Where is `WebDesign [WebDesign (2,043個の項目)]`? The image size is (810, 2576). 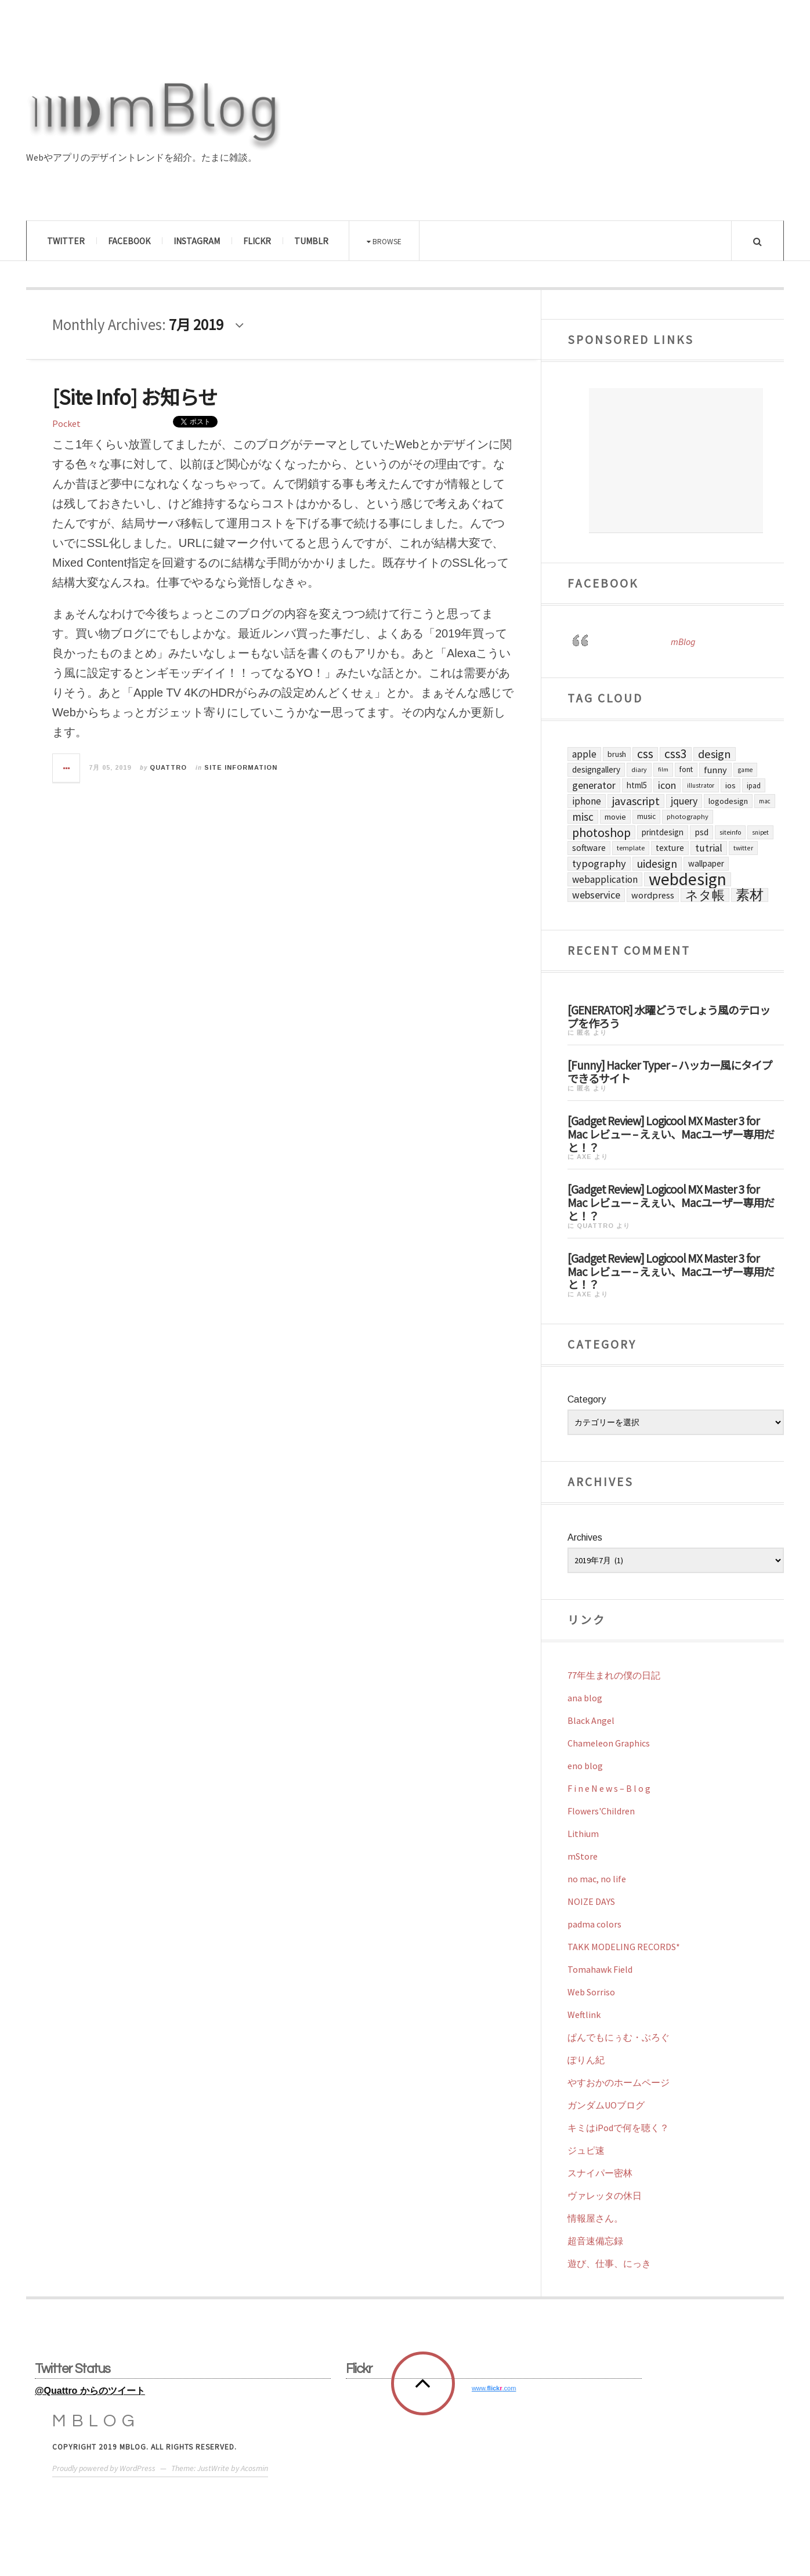
WebDesign [WebDesign (2,043個の項目)] is located at coordinates (687, 879).